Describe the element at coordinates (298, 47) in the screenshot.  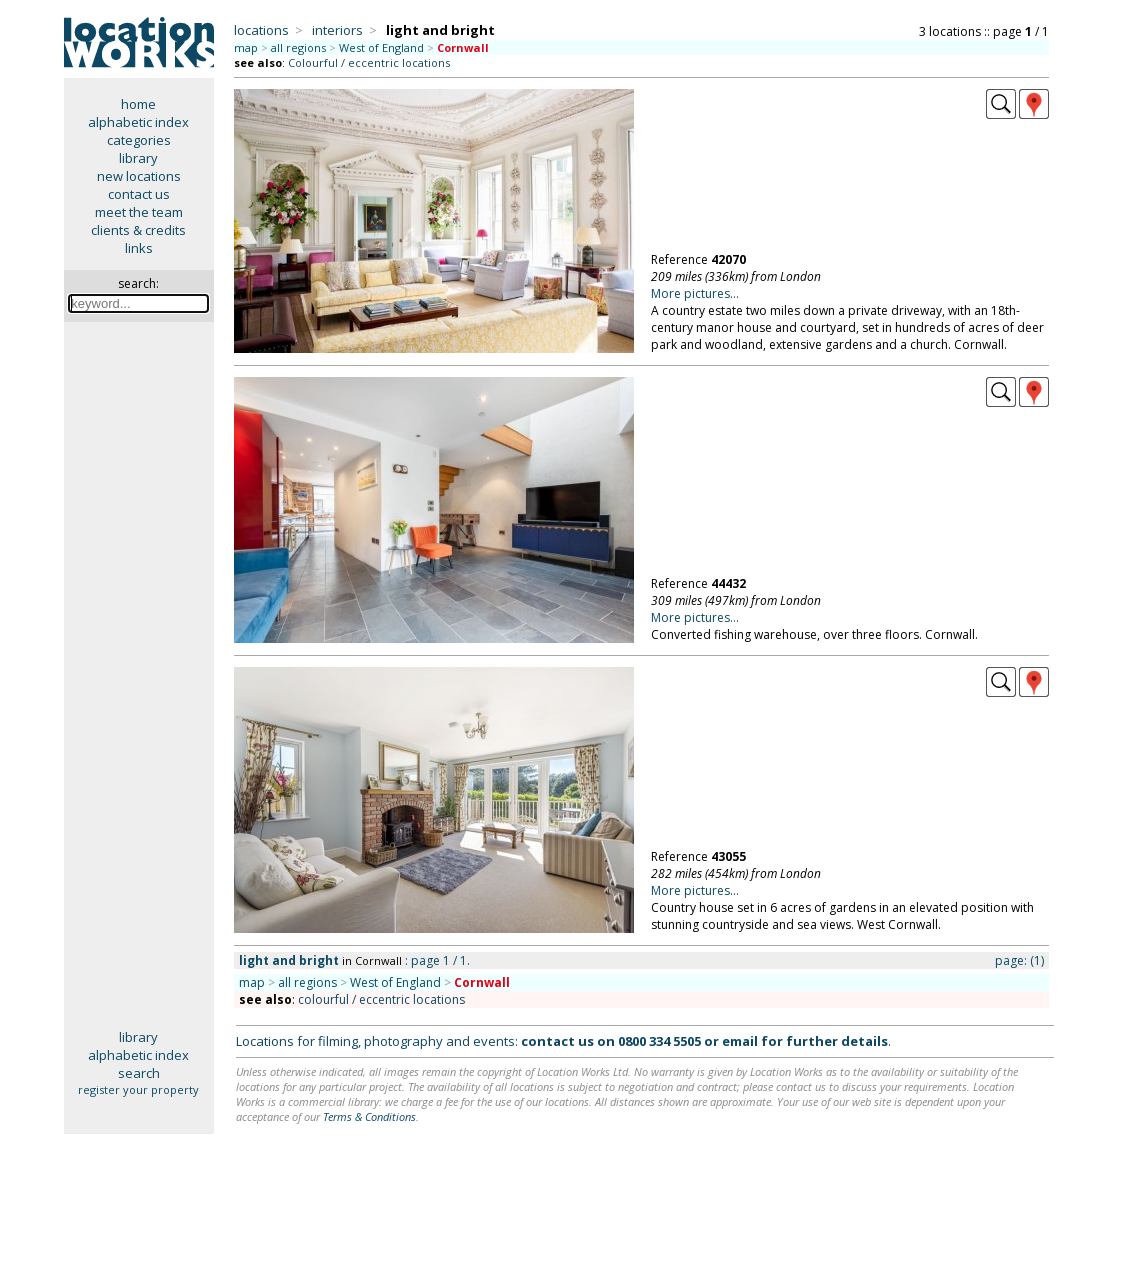
I see `all regions` at that location.